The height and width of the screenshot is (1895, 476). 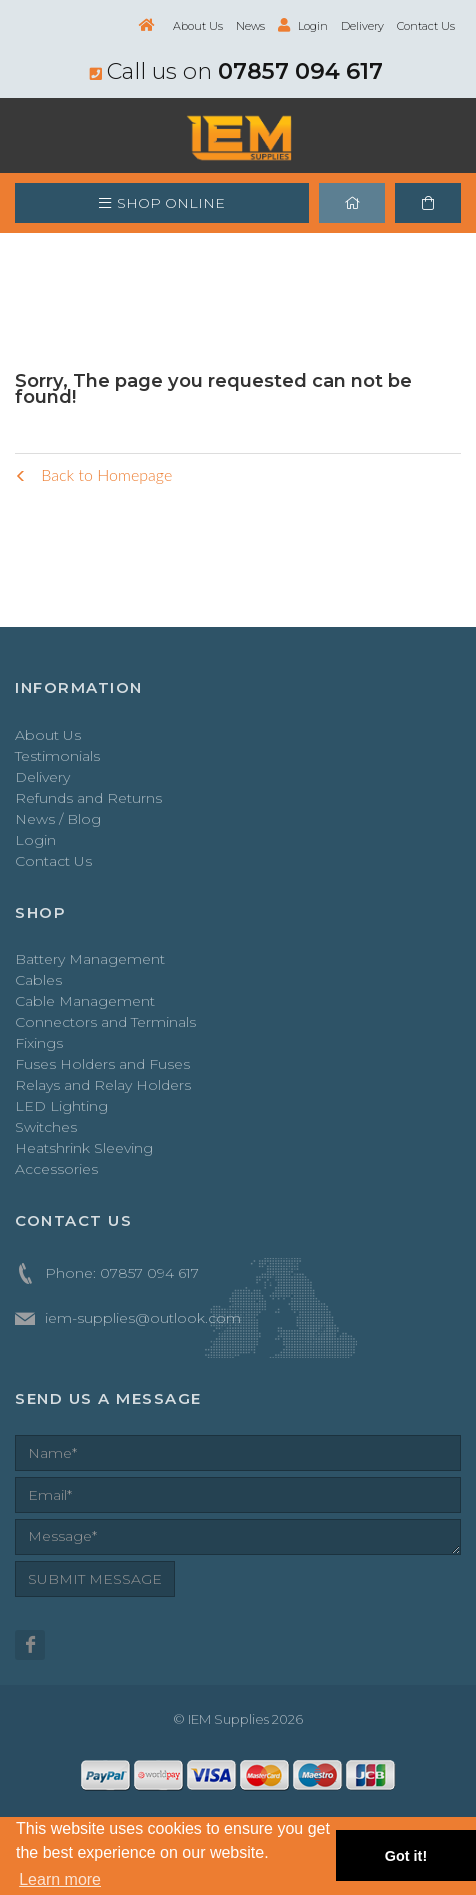 What do you see at coordinates (198, 26) in the screenshot?
I see `About Us` at bounding box center [198, 26].